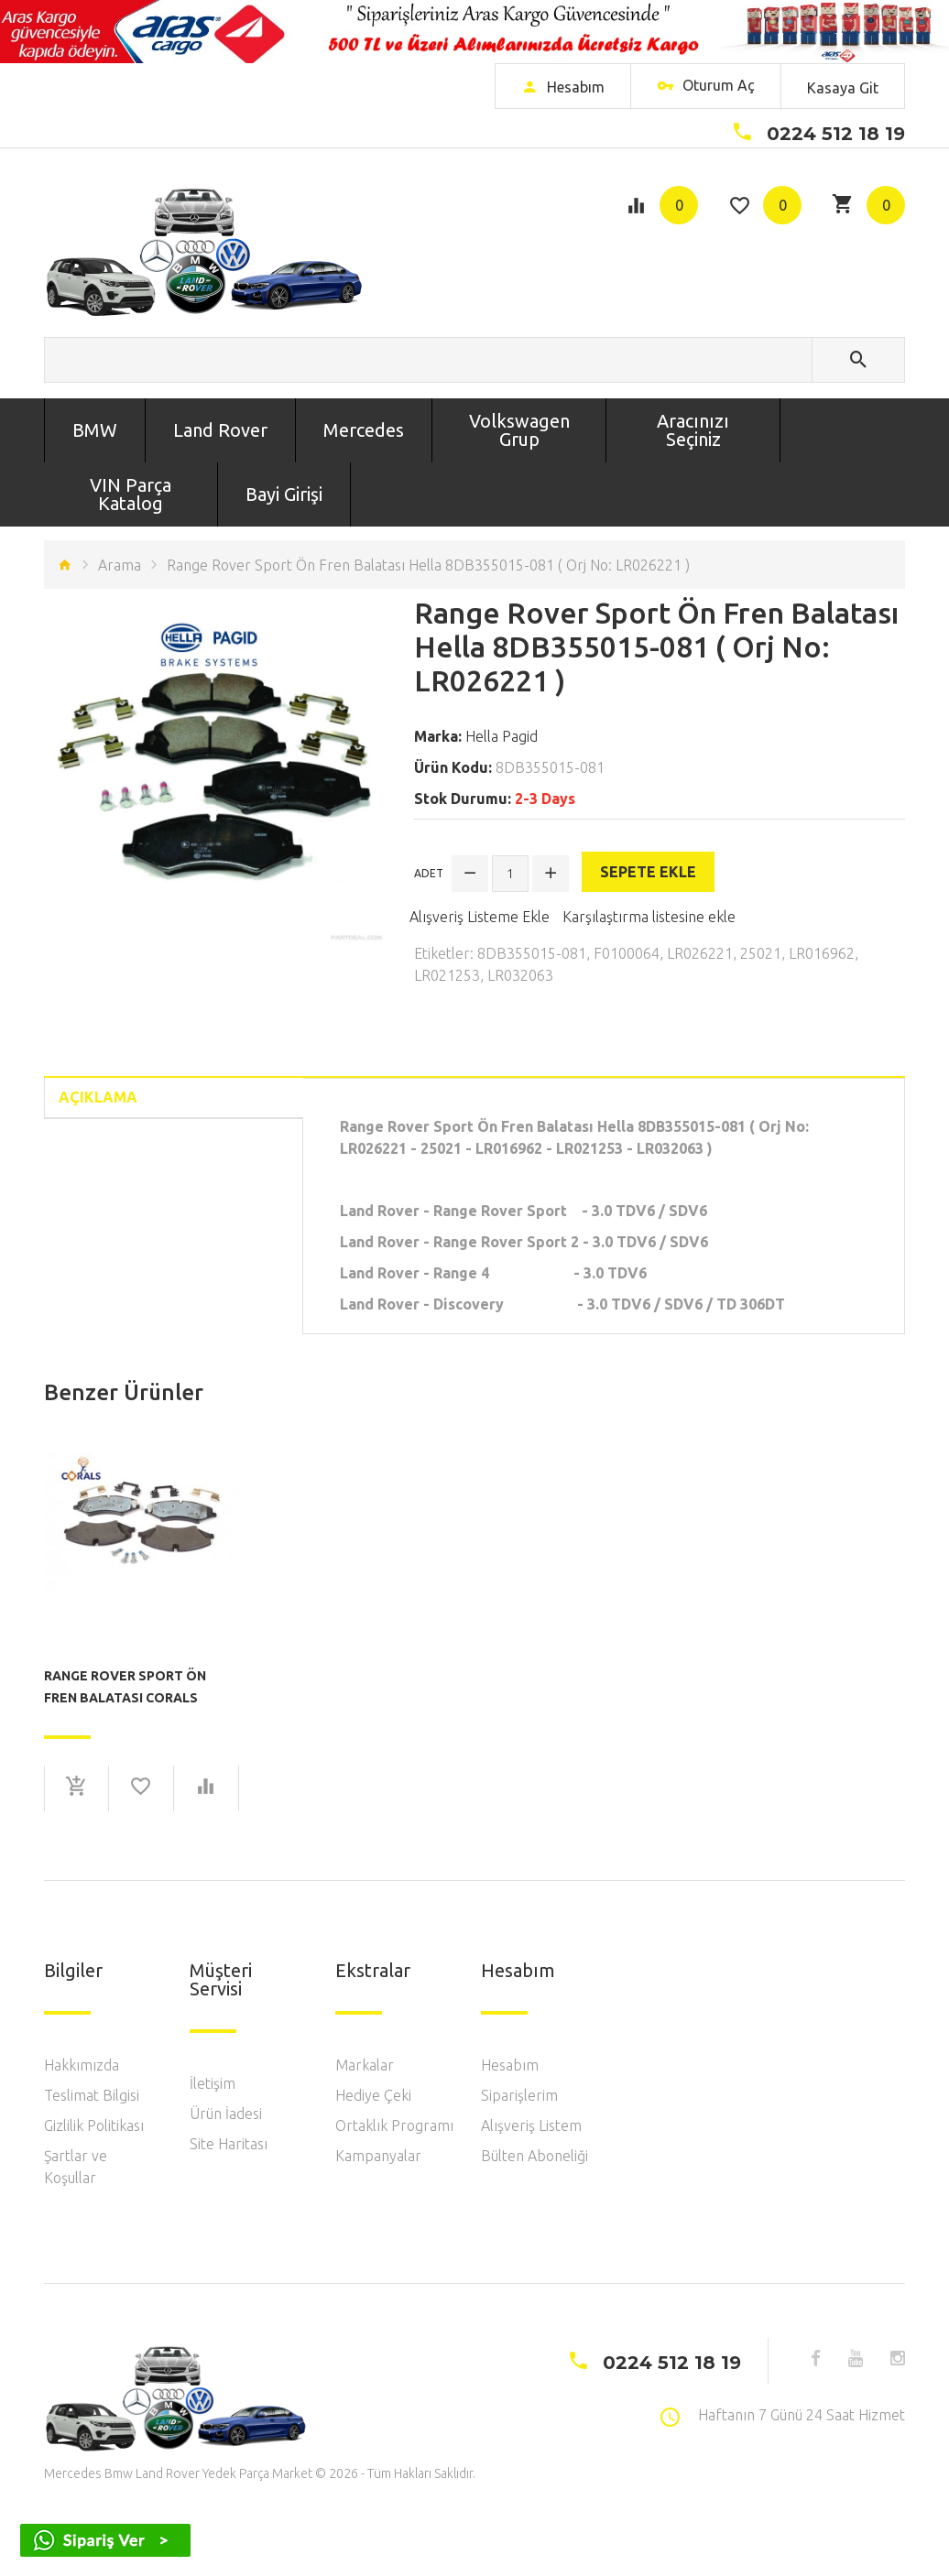 The width and height of the screenshot is (949, 2576). Describe the element at coordinates (378, 2155) in the screenshot. I see `Kampanyalar` at that location.